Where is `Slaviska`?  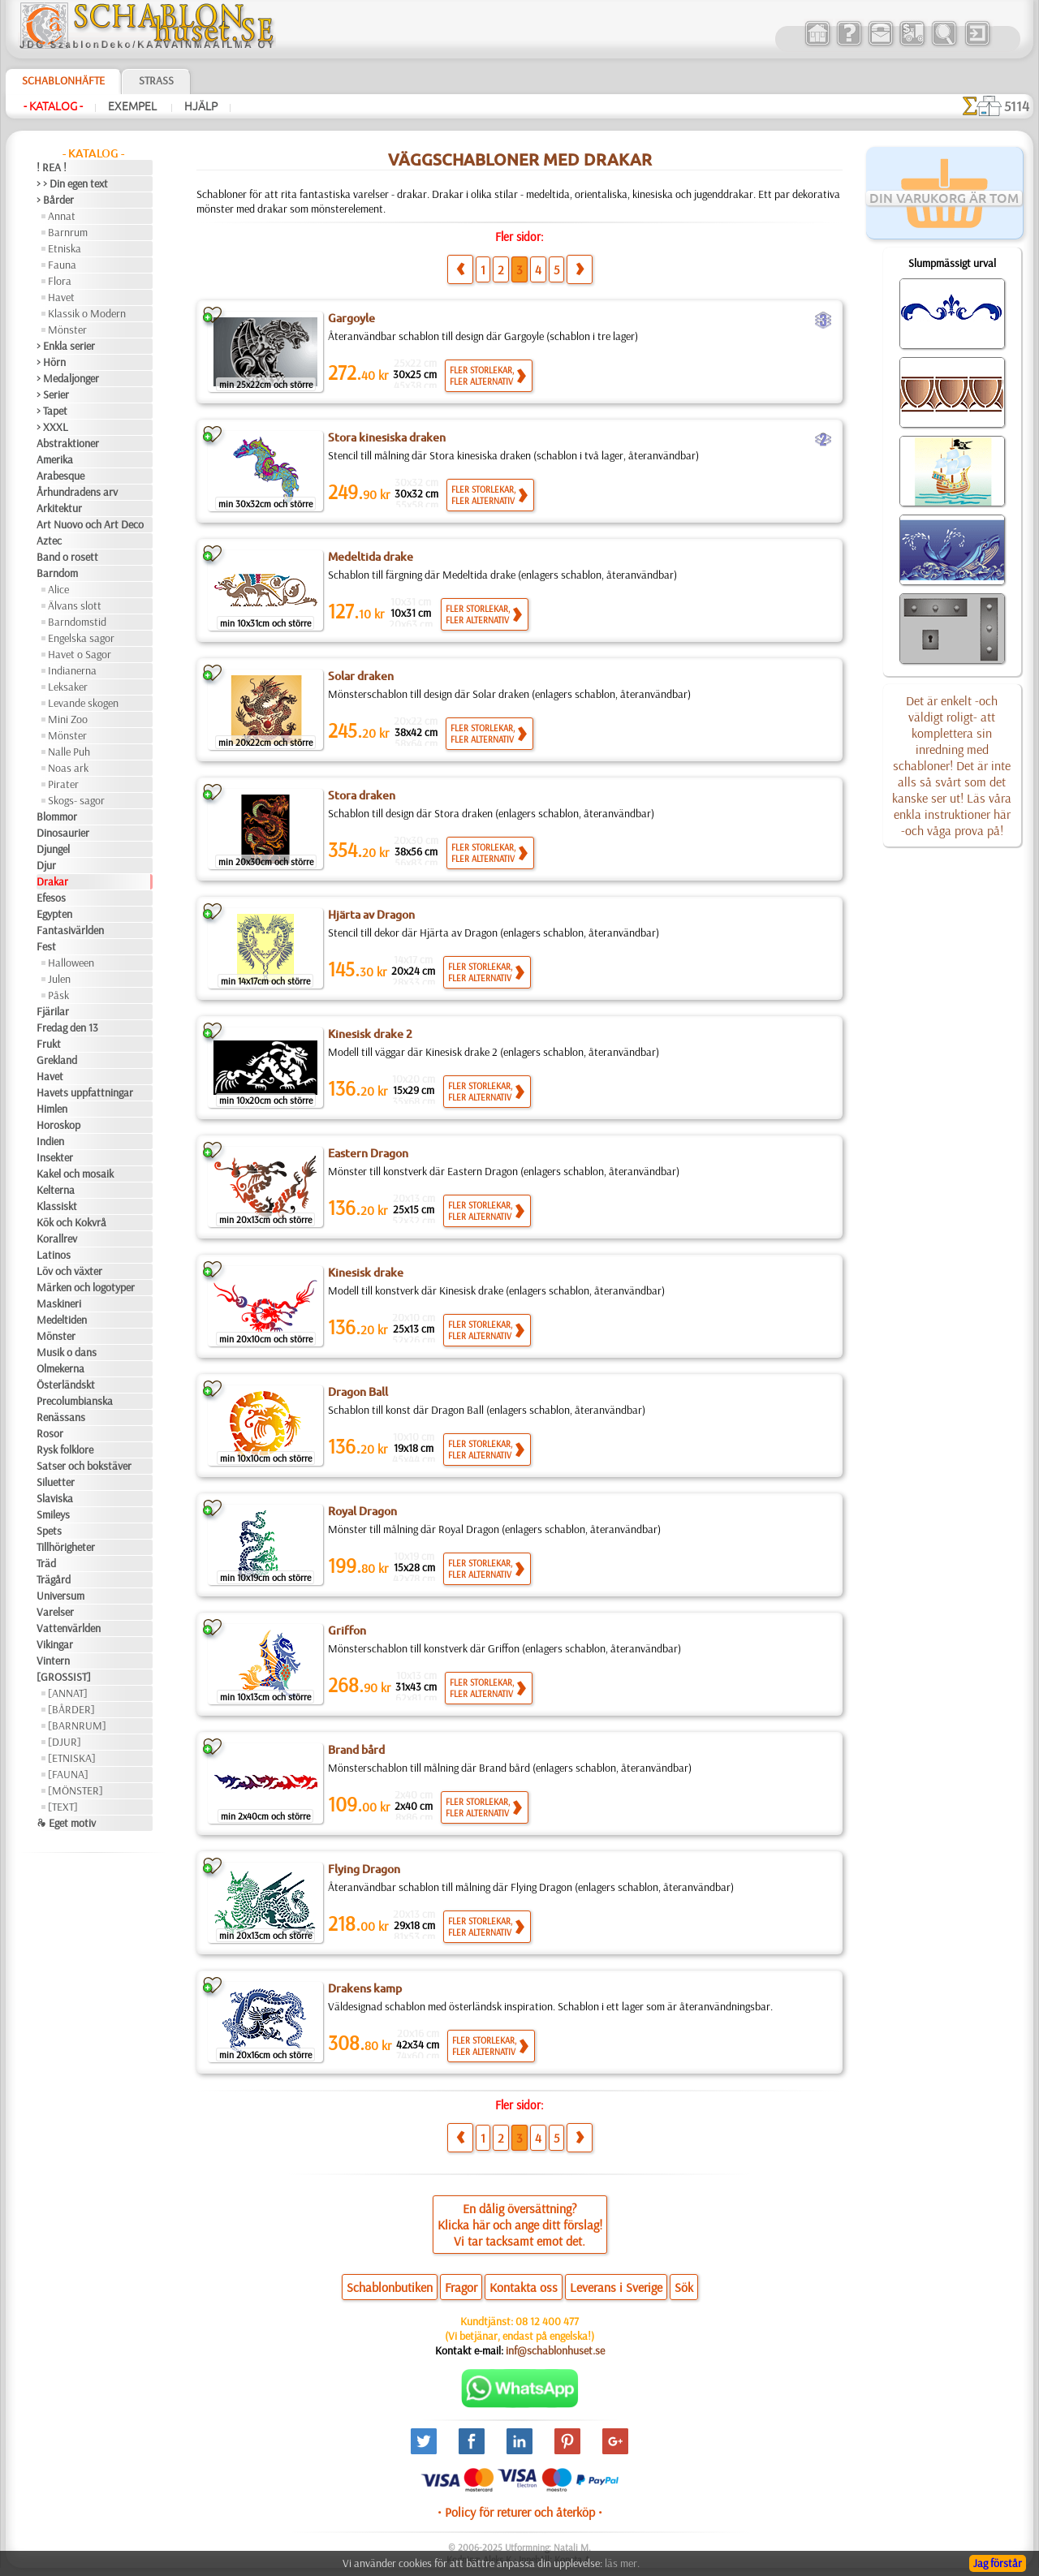 Slaviska is located at coordinates (55, 1498).